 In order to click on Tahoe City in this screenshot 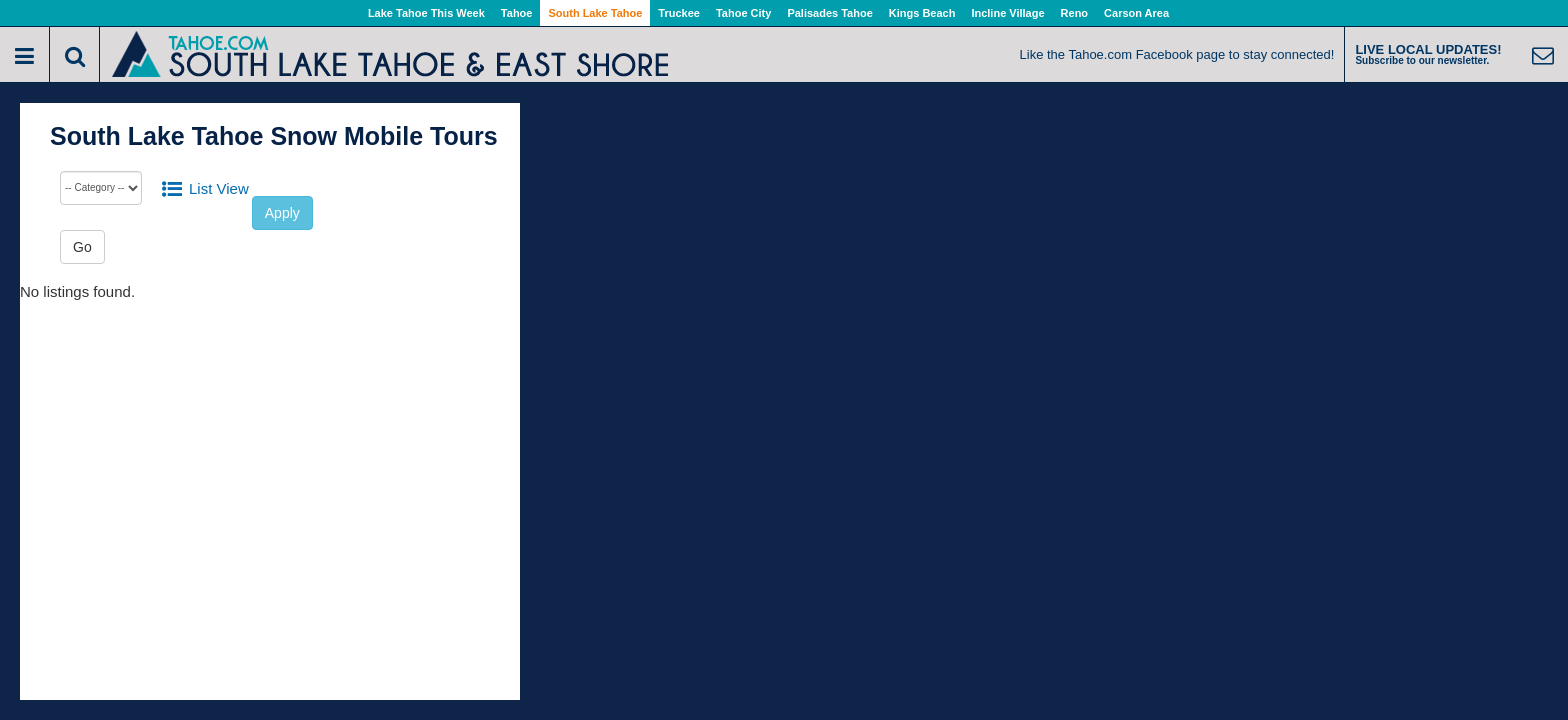, I will do `click(743, 13)`.